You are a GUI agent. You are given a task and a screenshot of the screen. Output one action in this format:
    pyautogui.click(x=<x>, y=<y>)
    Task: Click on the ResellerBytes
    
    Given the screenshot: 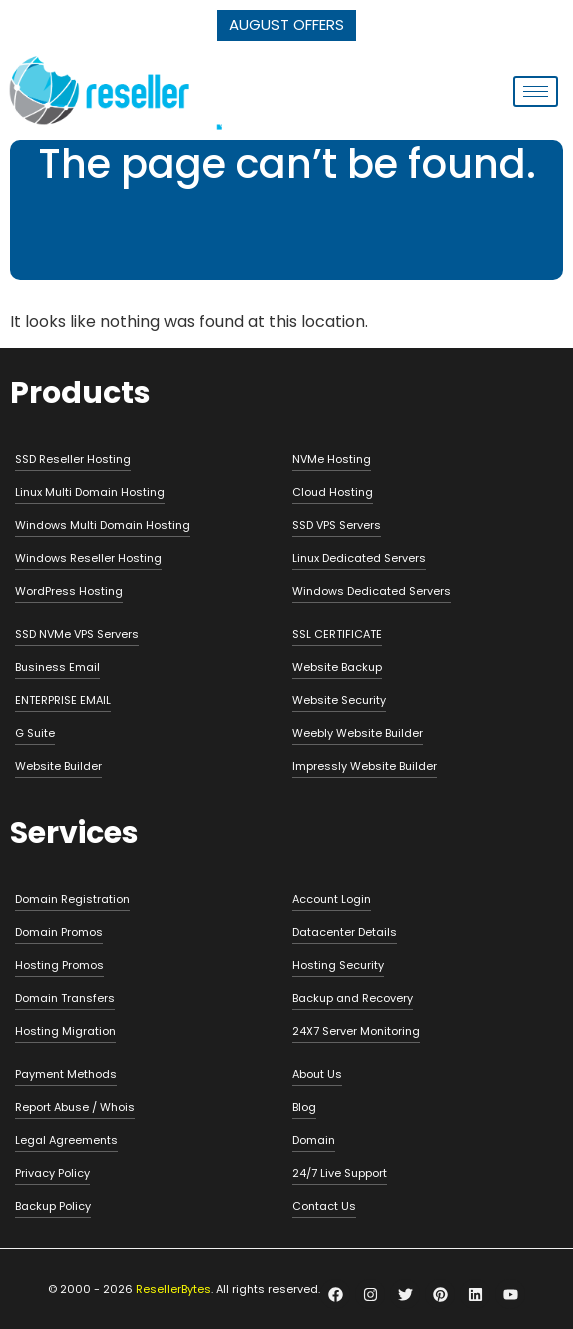 What is the action you would take?
    pyautogui.click(x=173, y=1289)
    